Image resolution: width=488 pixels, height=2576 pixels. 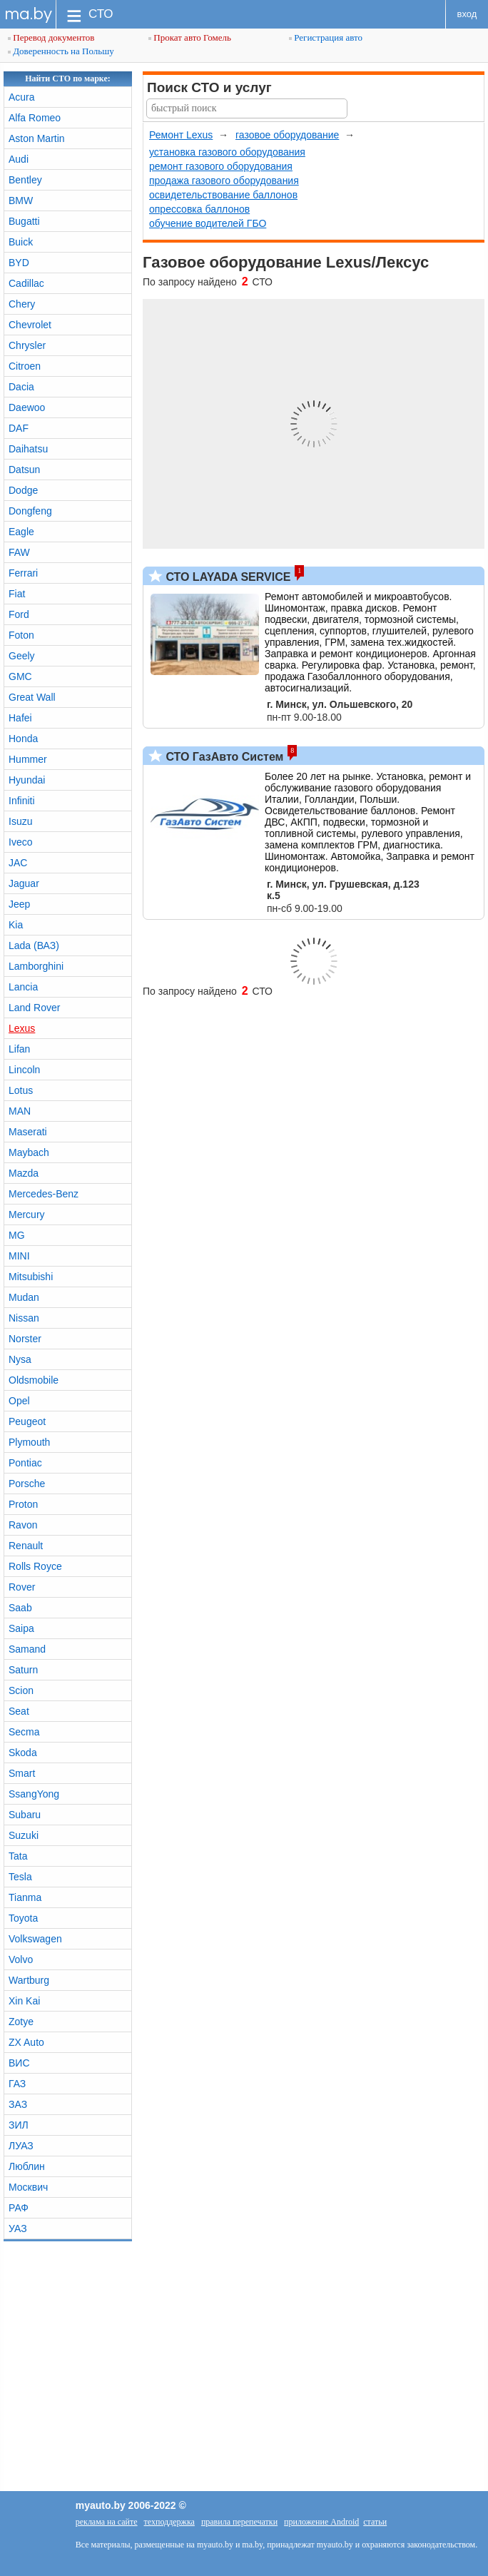 I want to click on Rolls Royce, so click(x=35, y=1566).